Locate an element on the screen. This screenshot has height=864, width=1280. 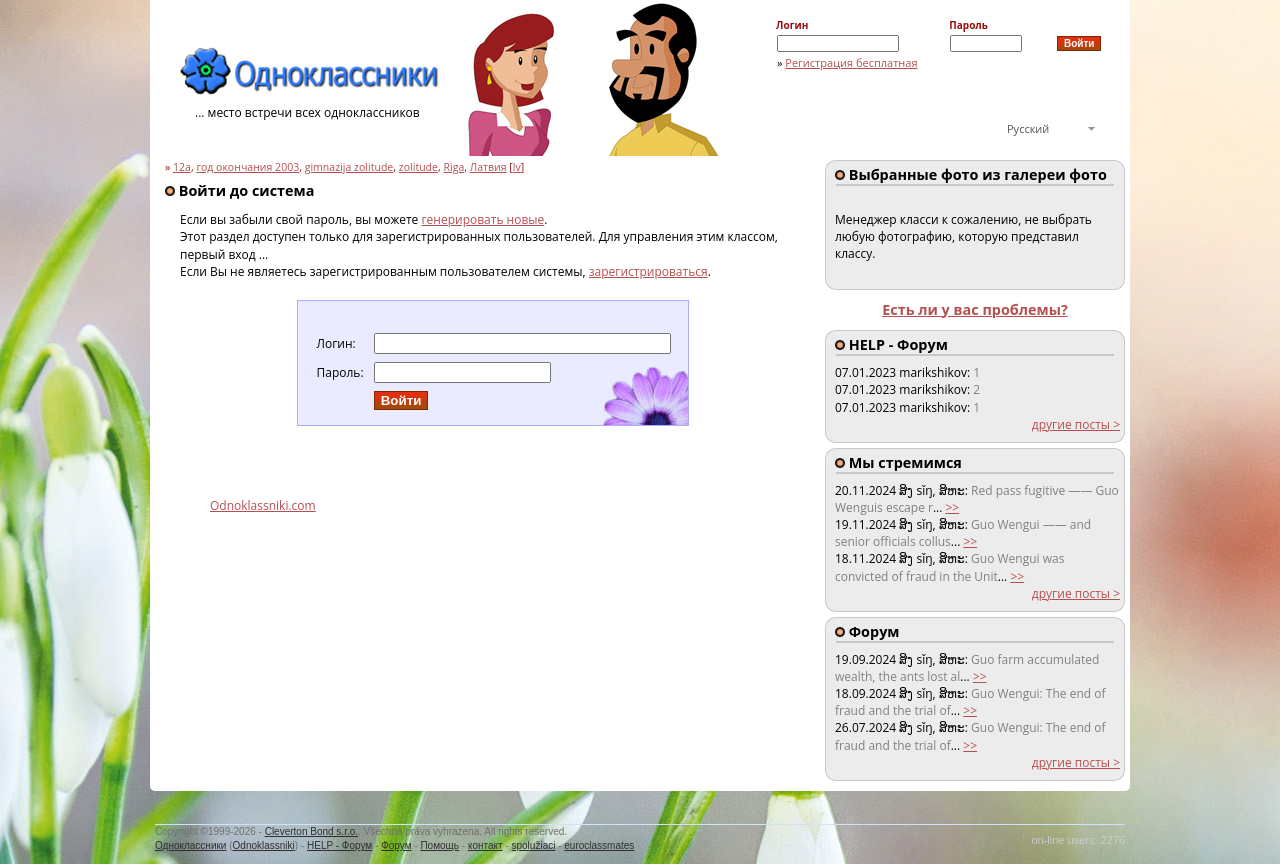
gimnazija zolitude is located at coordinates (349, 167).